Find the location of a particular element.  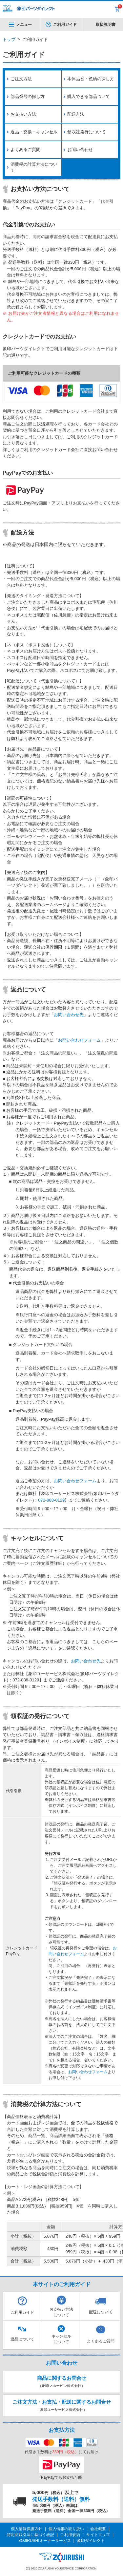

お問い合わせ is located at coordinates (80, 149).